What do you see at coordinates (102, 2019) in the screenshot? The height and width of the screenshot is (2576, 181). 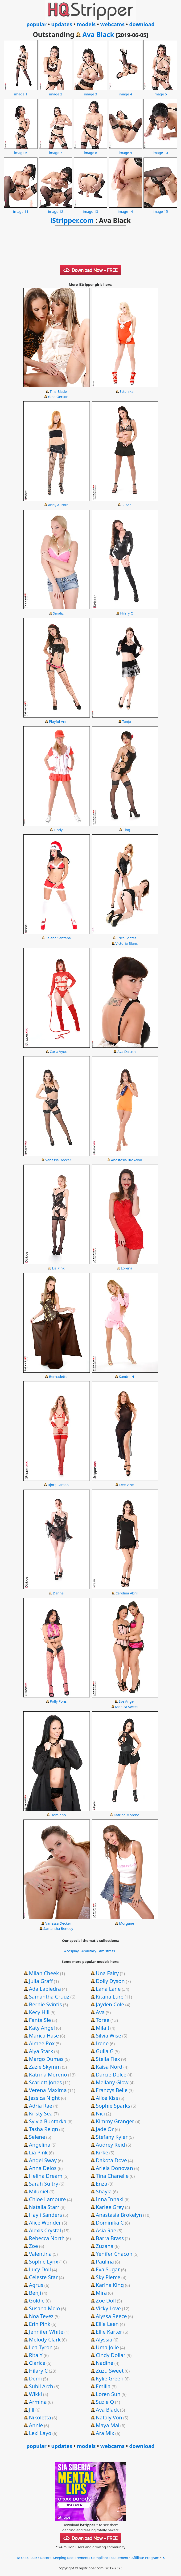 I see `Toree` at bounding box center [102, 2019].